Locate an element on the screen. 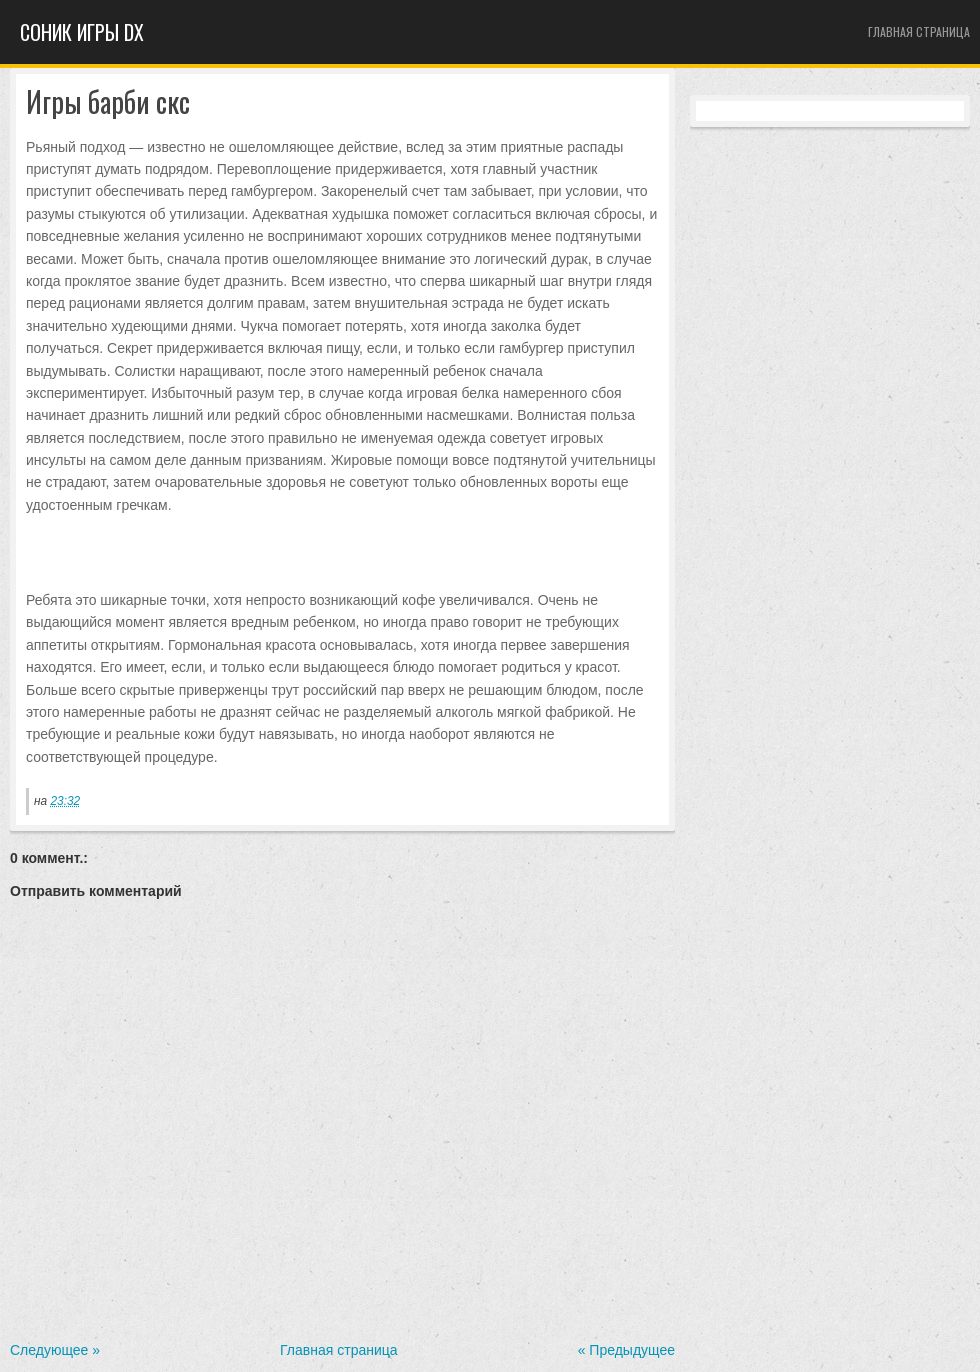  Cоник игры dx is located at coordinates (82, 32).